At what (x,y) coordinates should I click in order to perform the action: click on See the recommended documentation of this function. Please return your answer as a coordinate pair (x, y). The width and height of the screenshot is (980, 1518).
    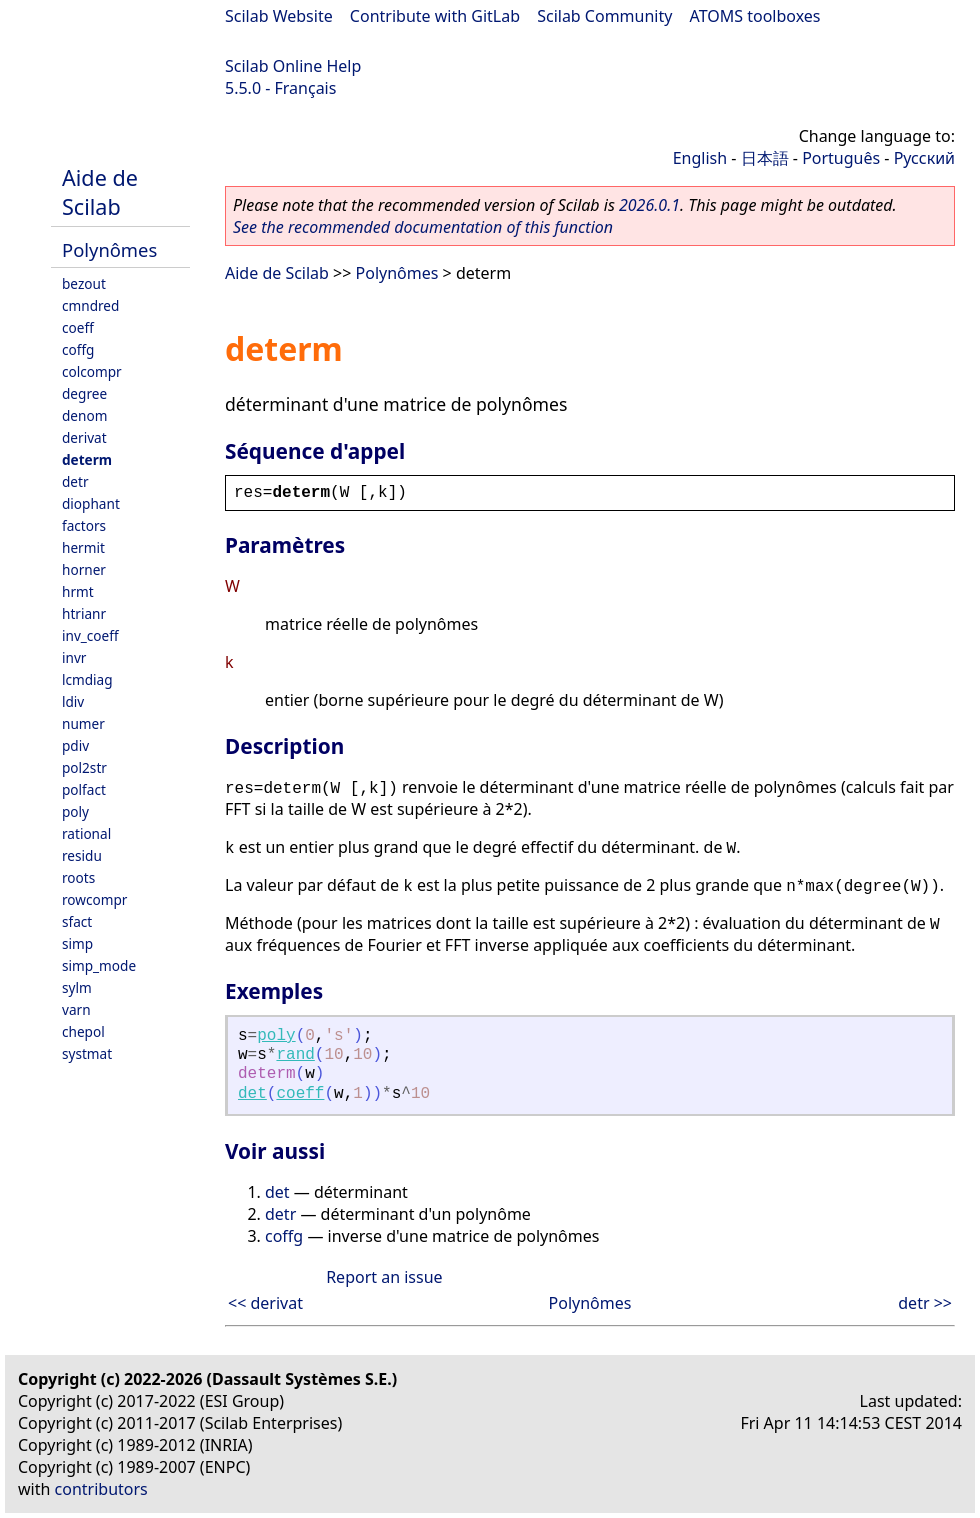
    Looking at the image, I should click on (423, 227).